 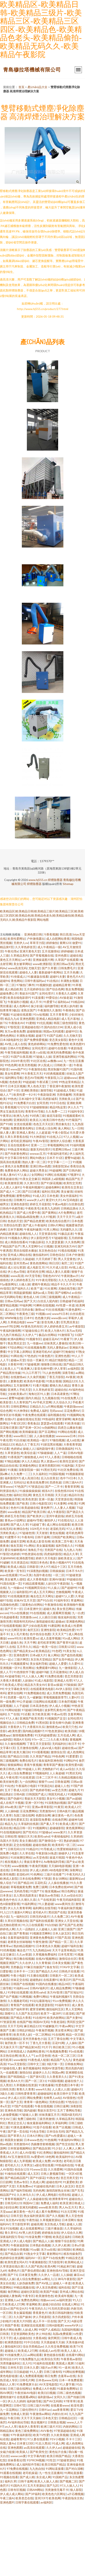 What do you see at coordinates (6, 1912) in the screenshot?
I see `91入口17` at bounding box center [6, 1912].